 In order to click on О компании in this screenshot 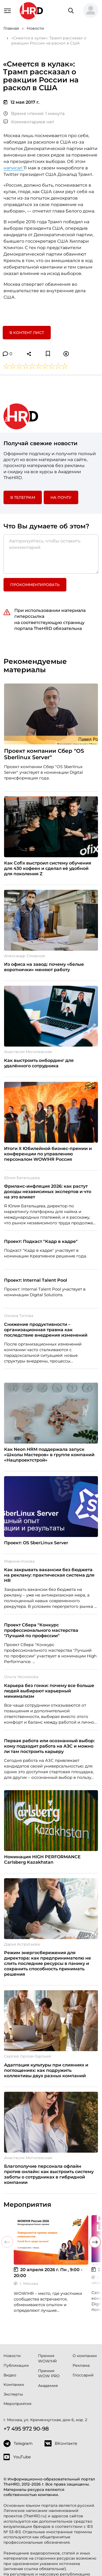, I will do `click(85, 2355)`.